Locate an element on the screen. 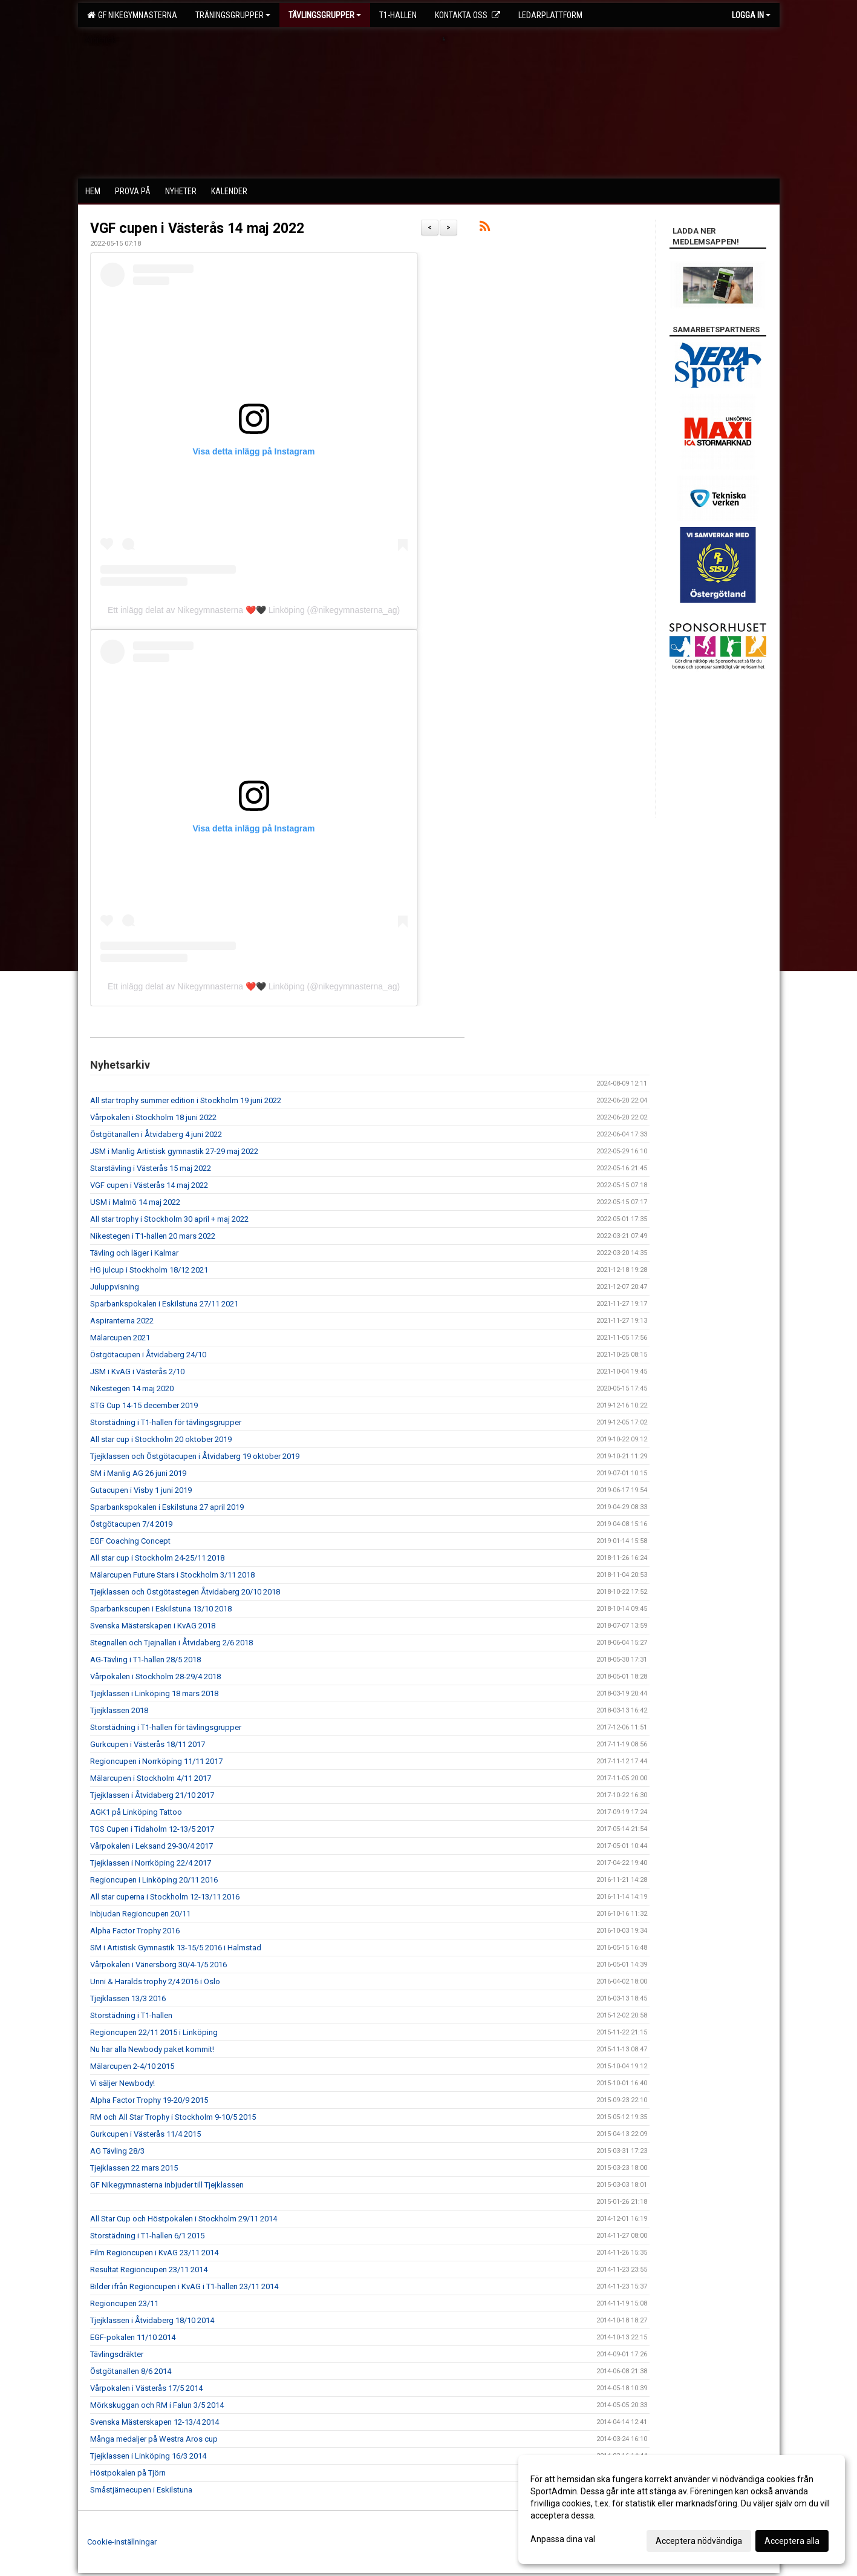  Alpha Factor Trophy 2016 is located at coordinates (135, 1930).